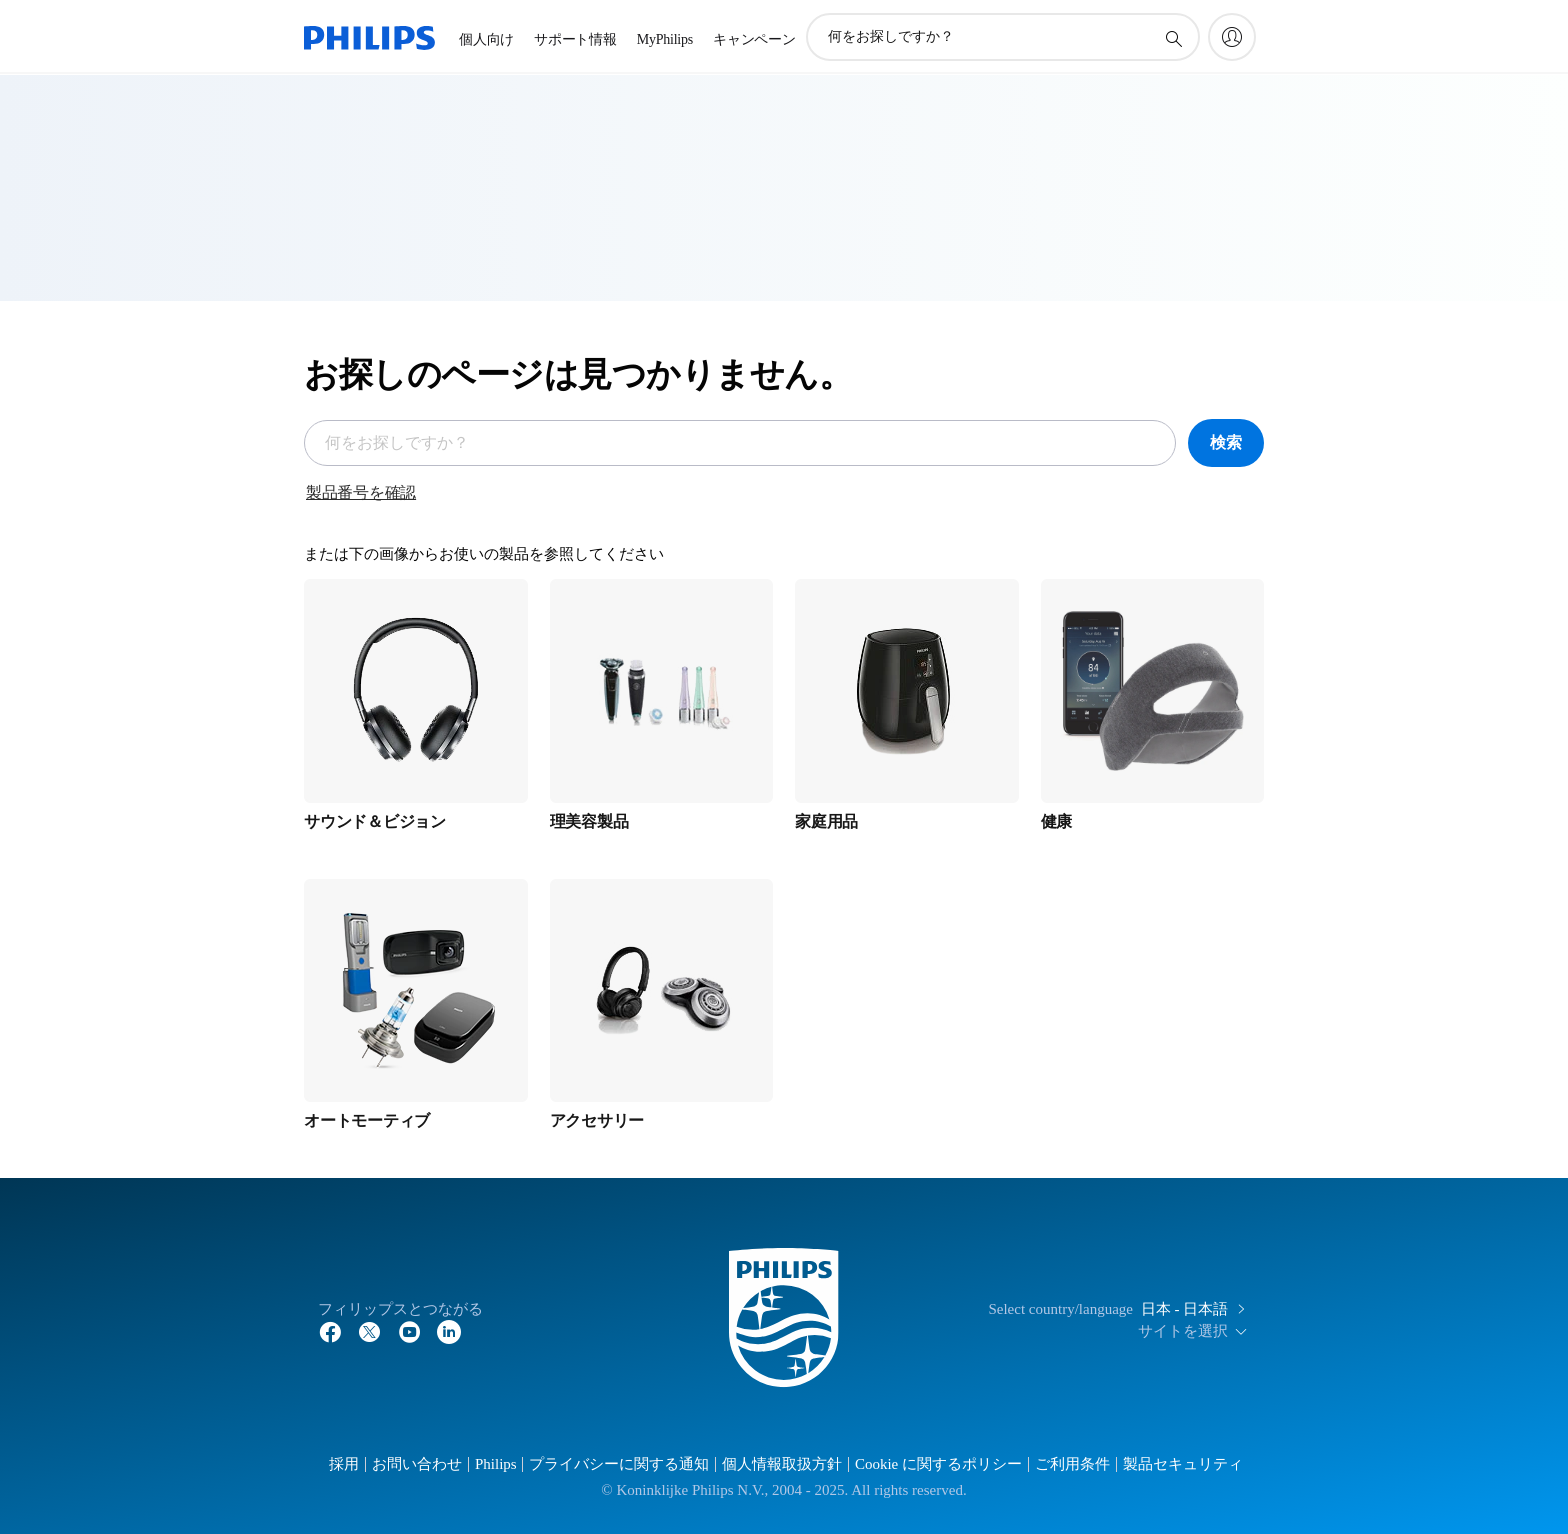 Image resolution: width=1568 pixels, height=1534 pixels. I want to click on 検索, so click(1226, 442).